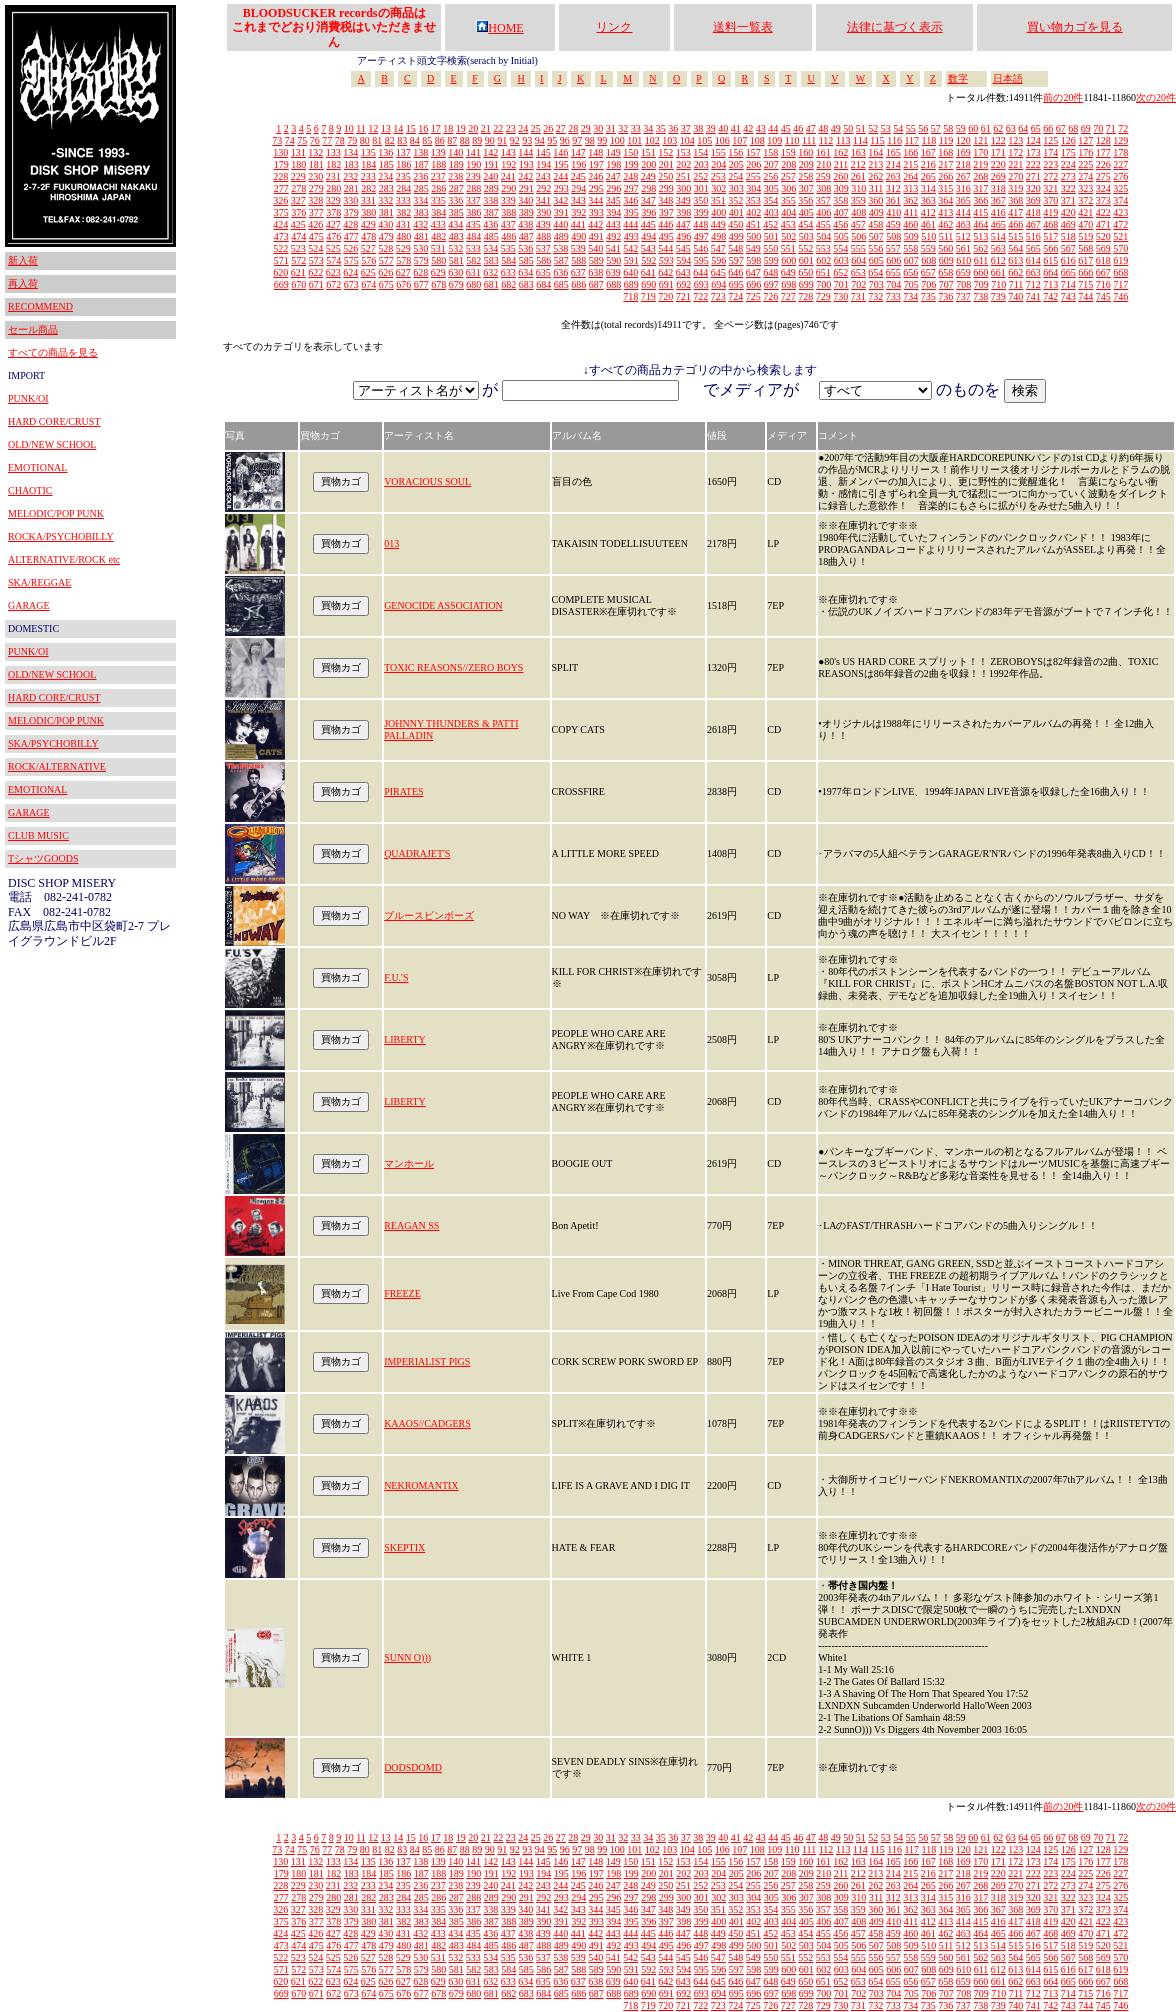  Describe the element at coordinates (963, 236) in the screenshot. I see `512` at that location.